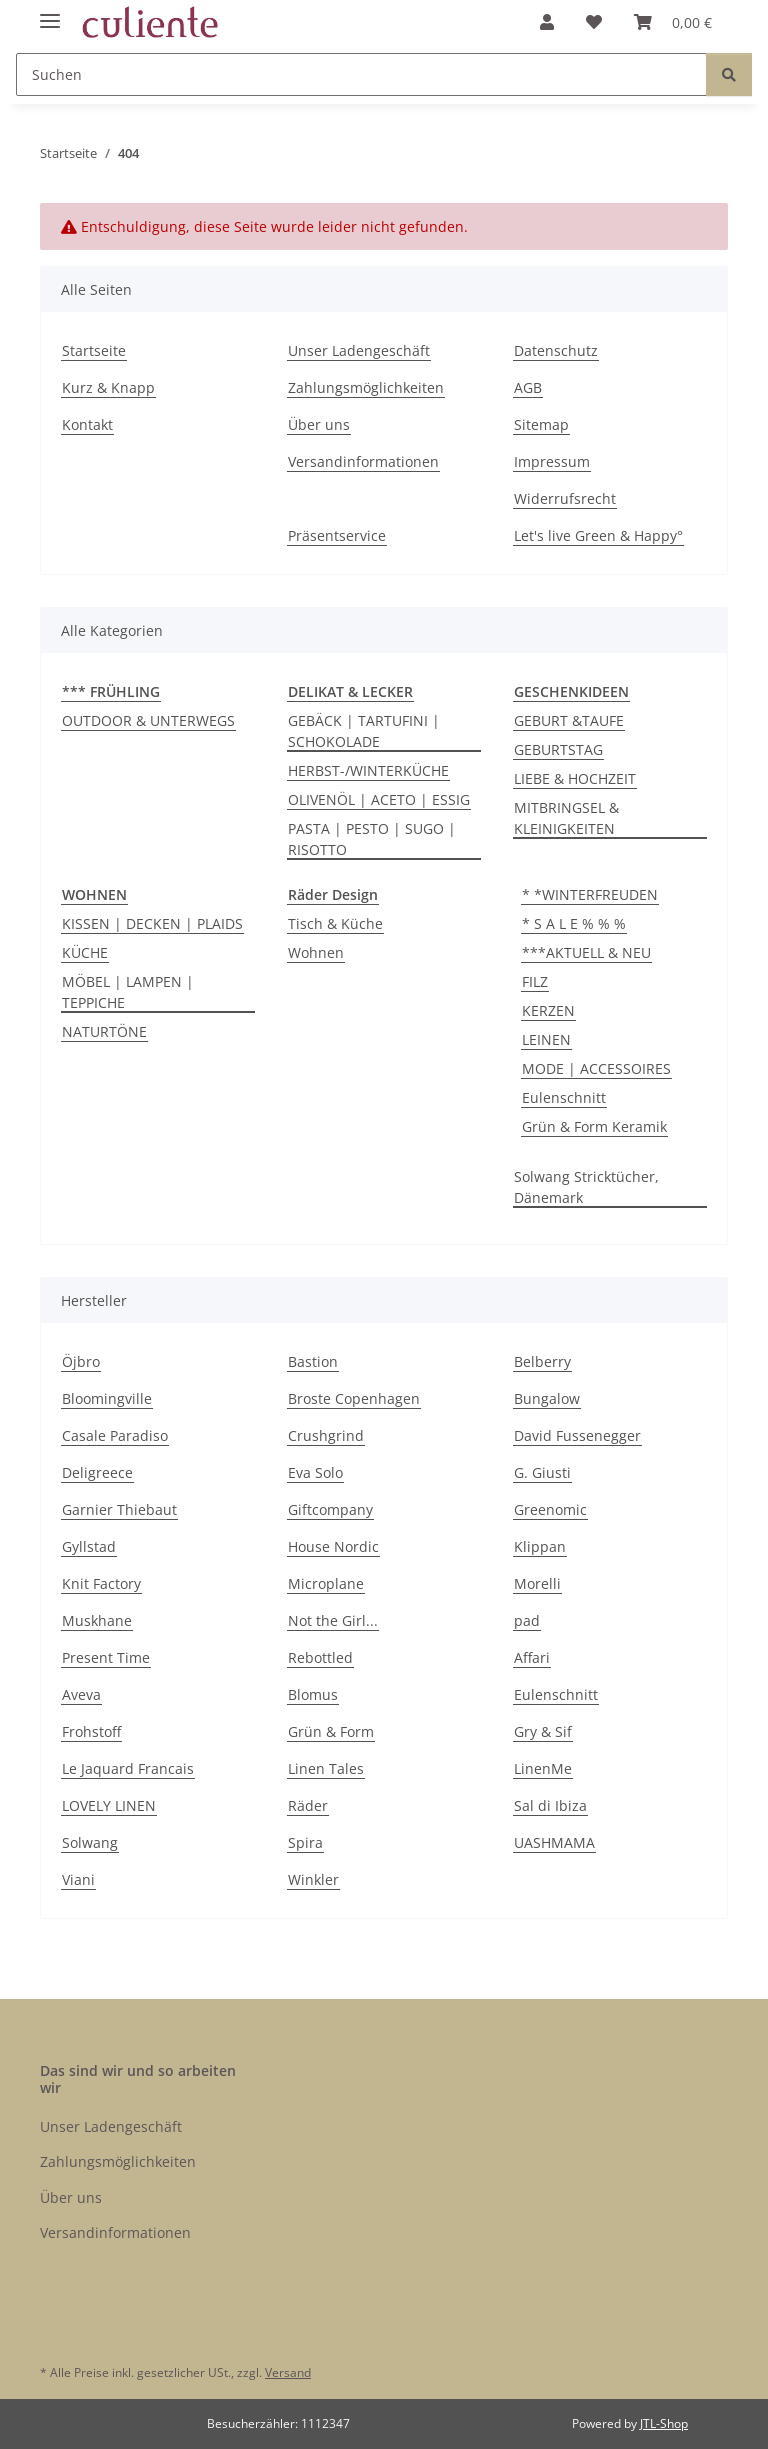  Describe the element at coordinates (319, 424) in the screenshot. I see `Über uns` at that location.